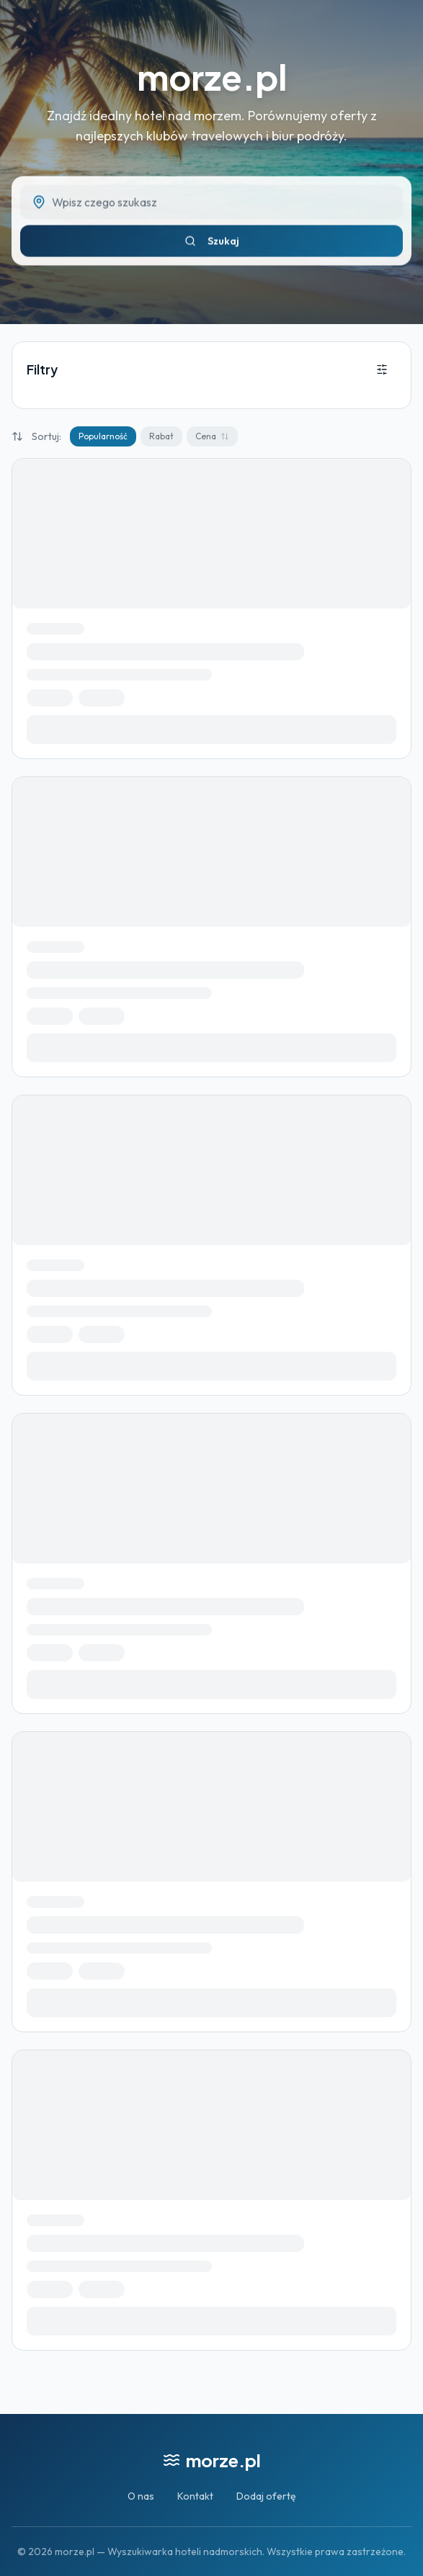 Image resolution: width=423 pixels, height=2576 pixels. I want to click on Kontakt, so click(195, 2496).